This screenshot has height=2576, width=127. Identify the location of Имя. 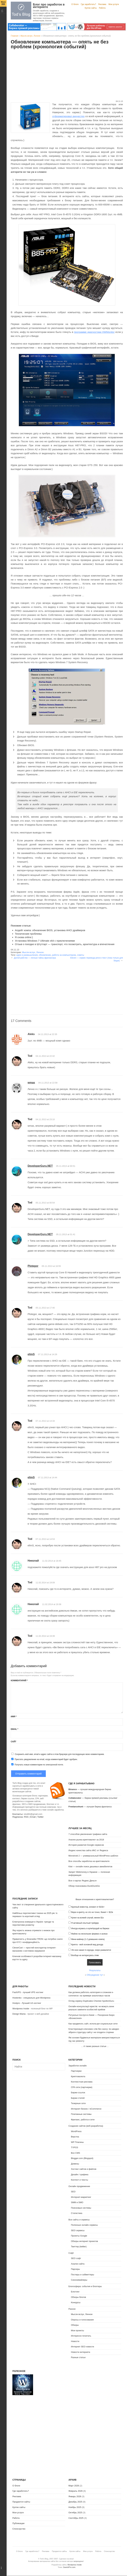
(14, 1716).